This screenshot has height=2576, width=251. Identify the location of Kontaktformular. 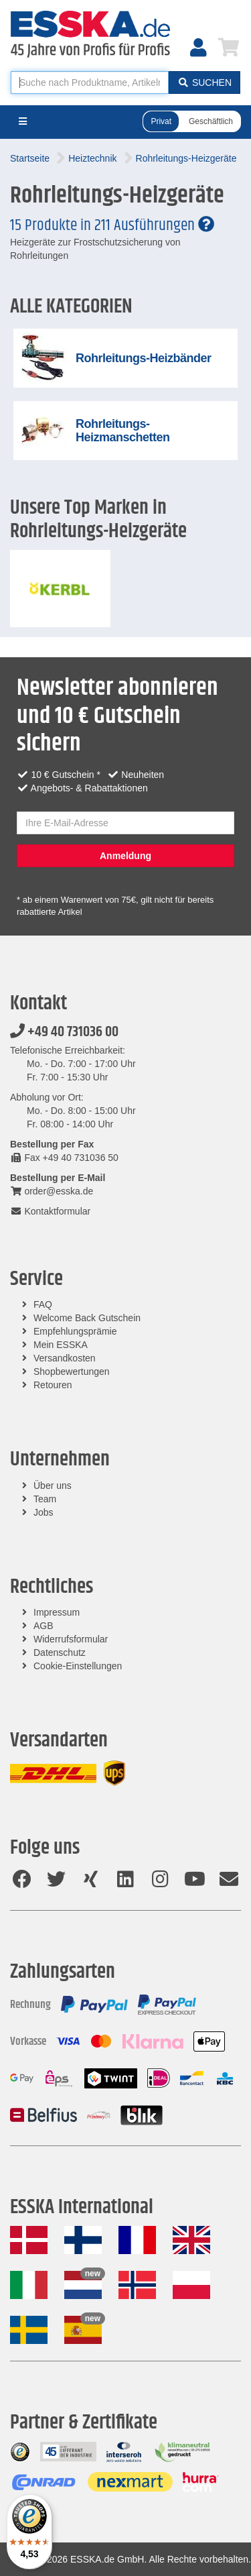
(50, 1211).